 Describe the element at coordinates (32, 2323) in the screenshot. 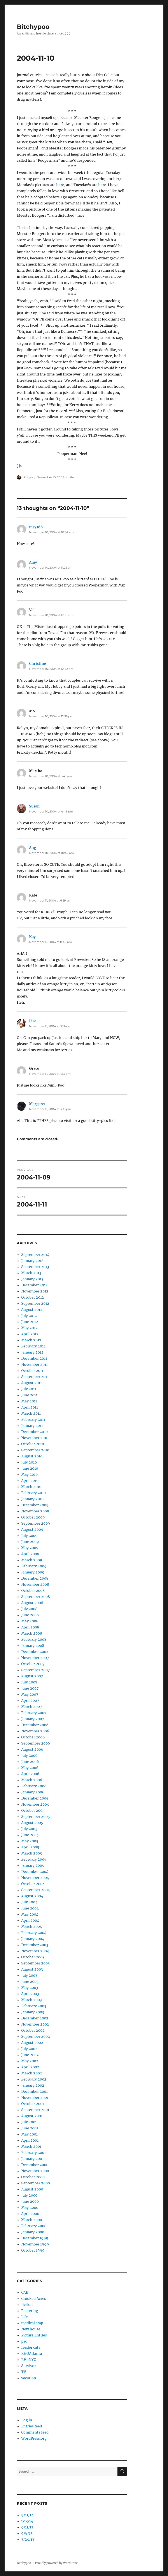

I see `medical crap` at that location.